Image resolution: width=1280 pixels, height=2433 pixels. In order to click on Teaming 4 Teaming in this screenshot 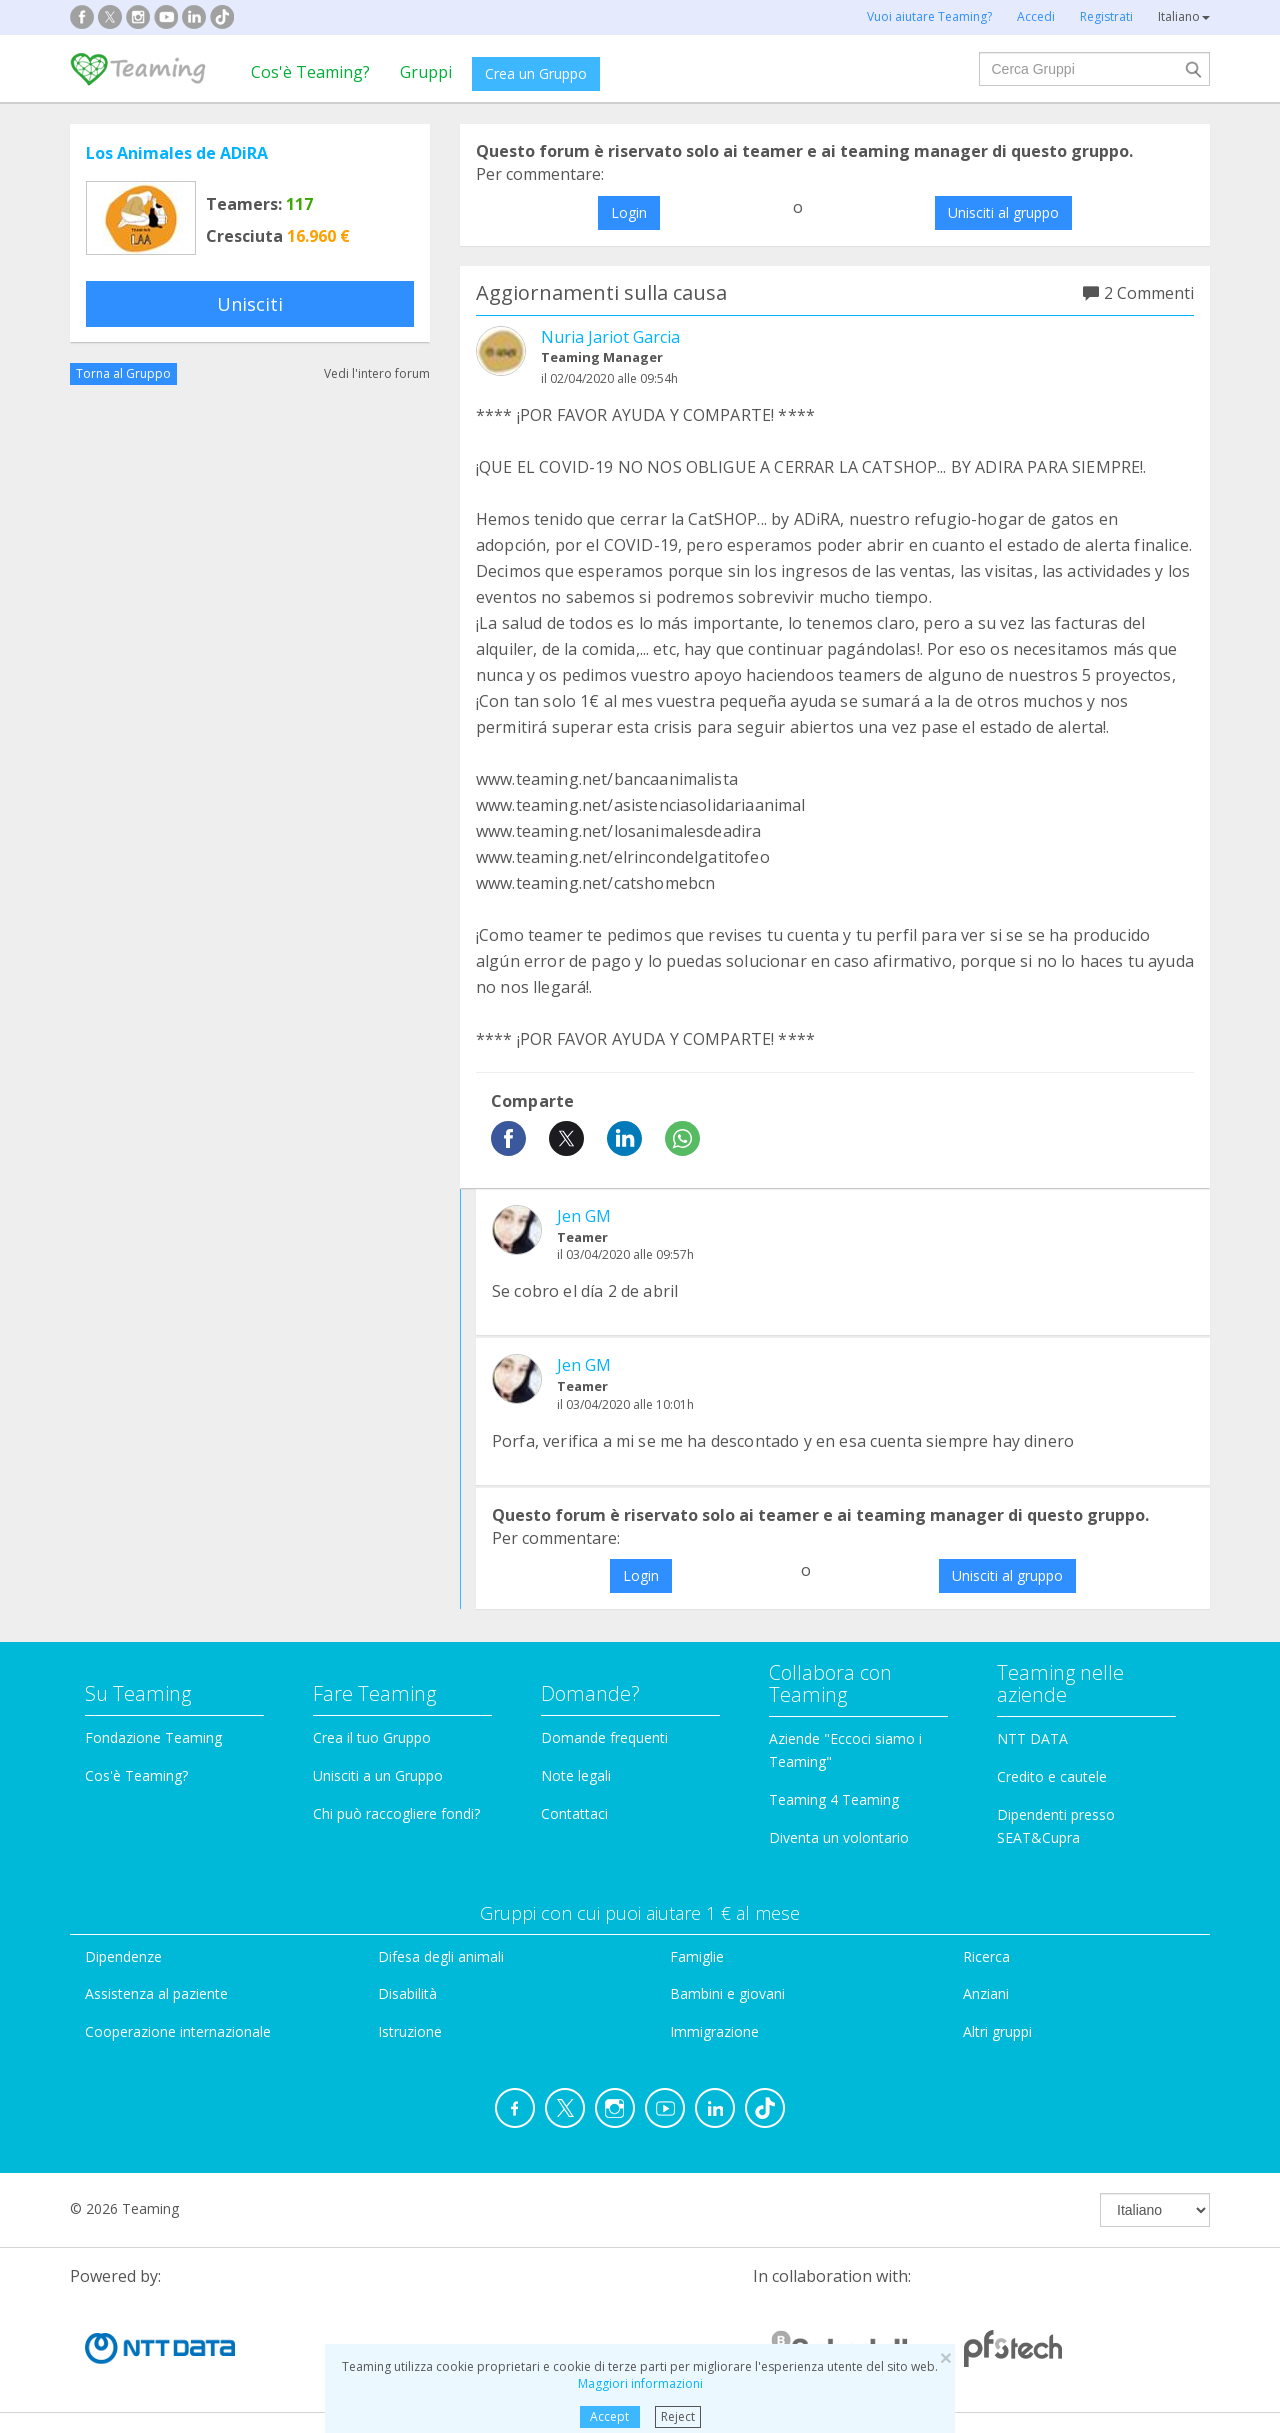, I will do `click(834, 1799)`.